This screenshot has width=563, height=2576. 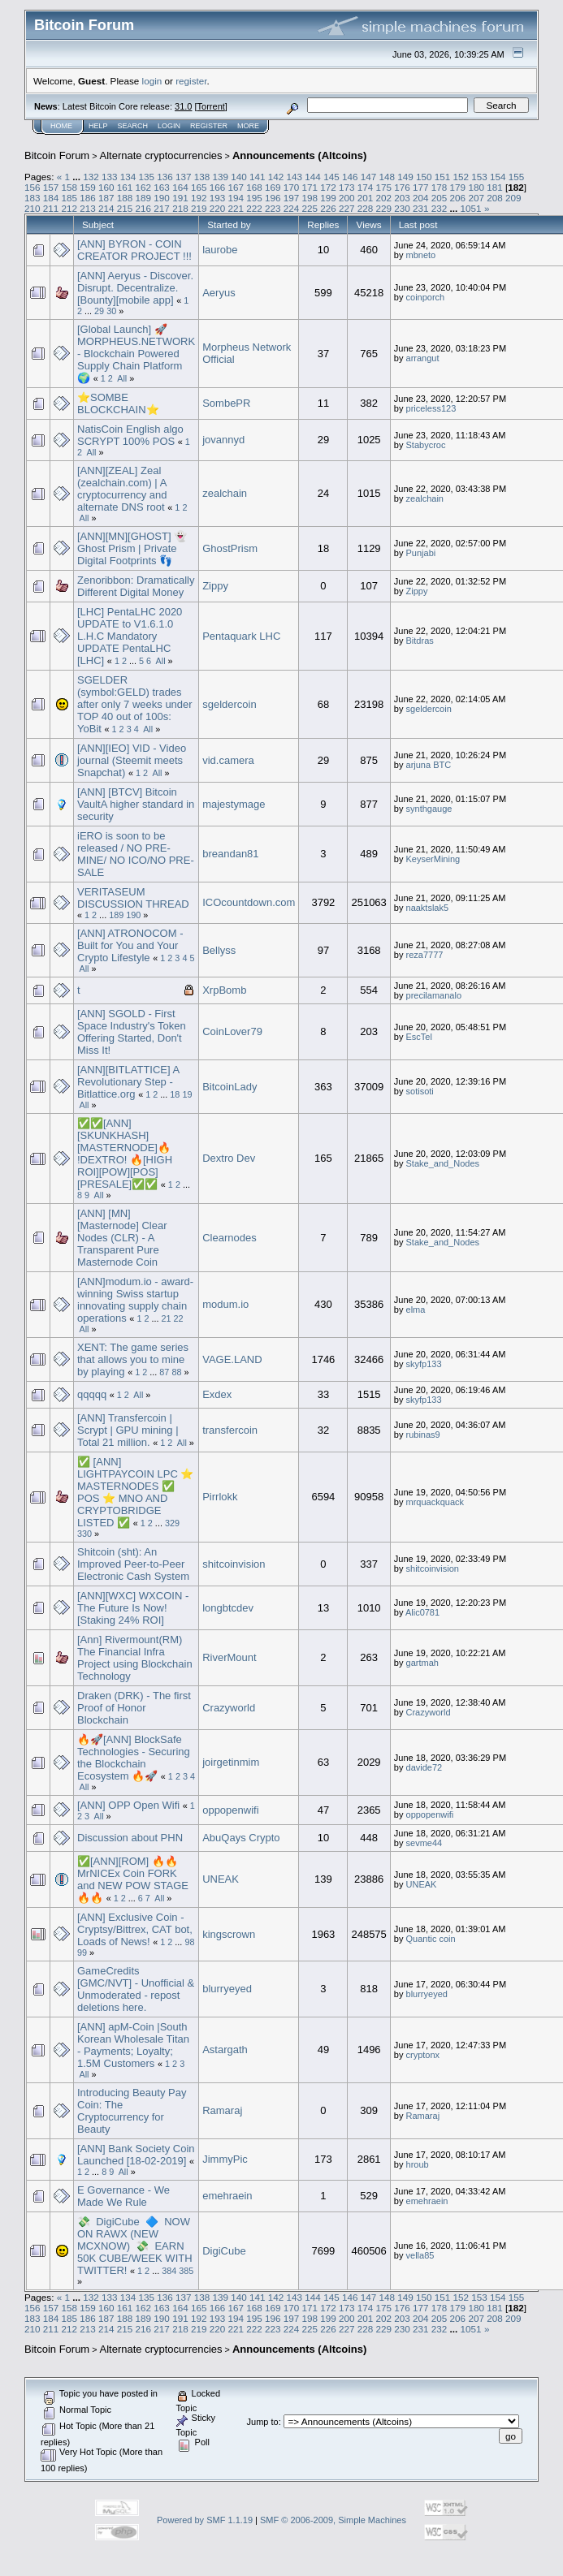 What do you see at coordinates (328, 208) in the screenshot?
I see `226` at bounding box center [328, 208].